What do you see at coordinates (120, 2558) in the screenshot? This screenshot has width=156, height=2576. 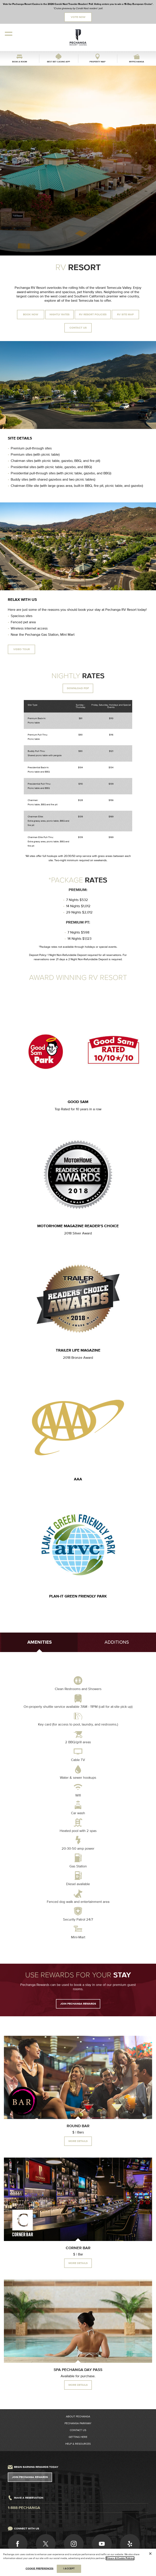 I see `Privacy & Cookie Policies` at bounding box center [120, 2558].